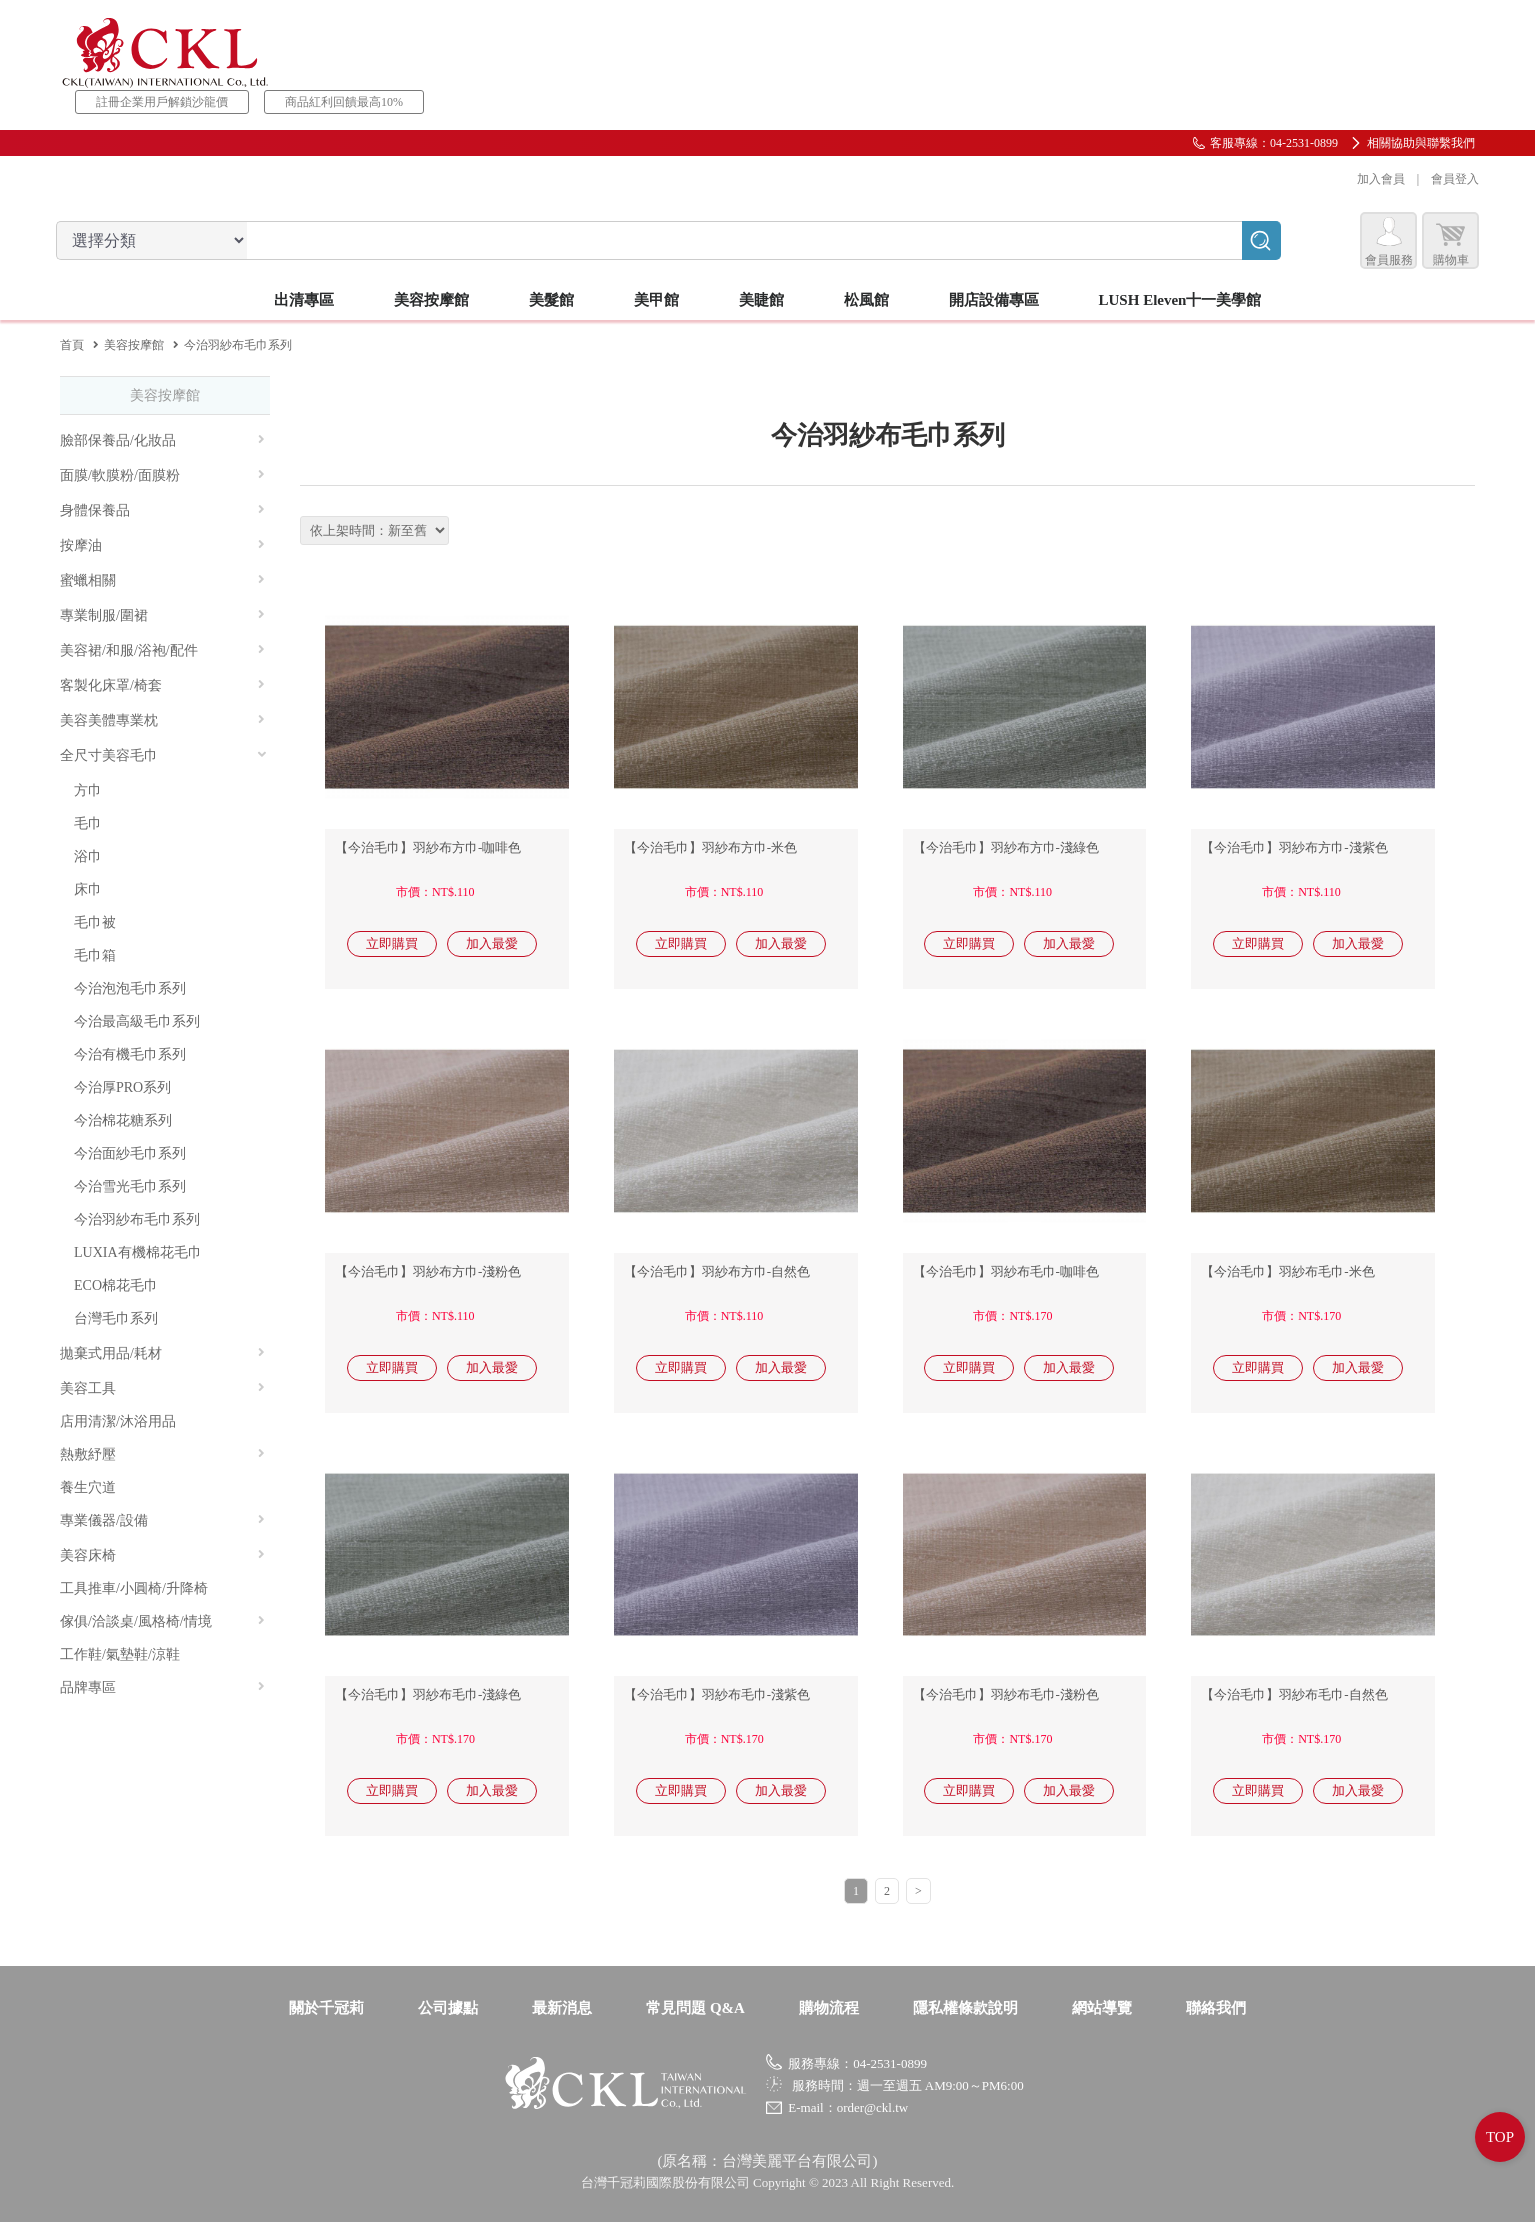 The image size is (1535, 2222). I want to click on 會員登入, so click(1451, 179).